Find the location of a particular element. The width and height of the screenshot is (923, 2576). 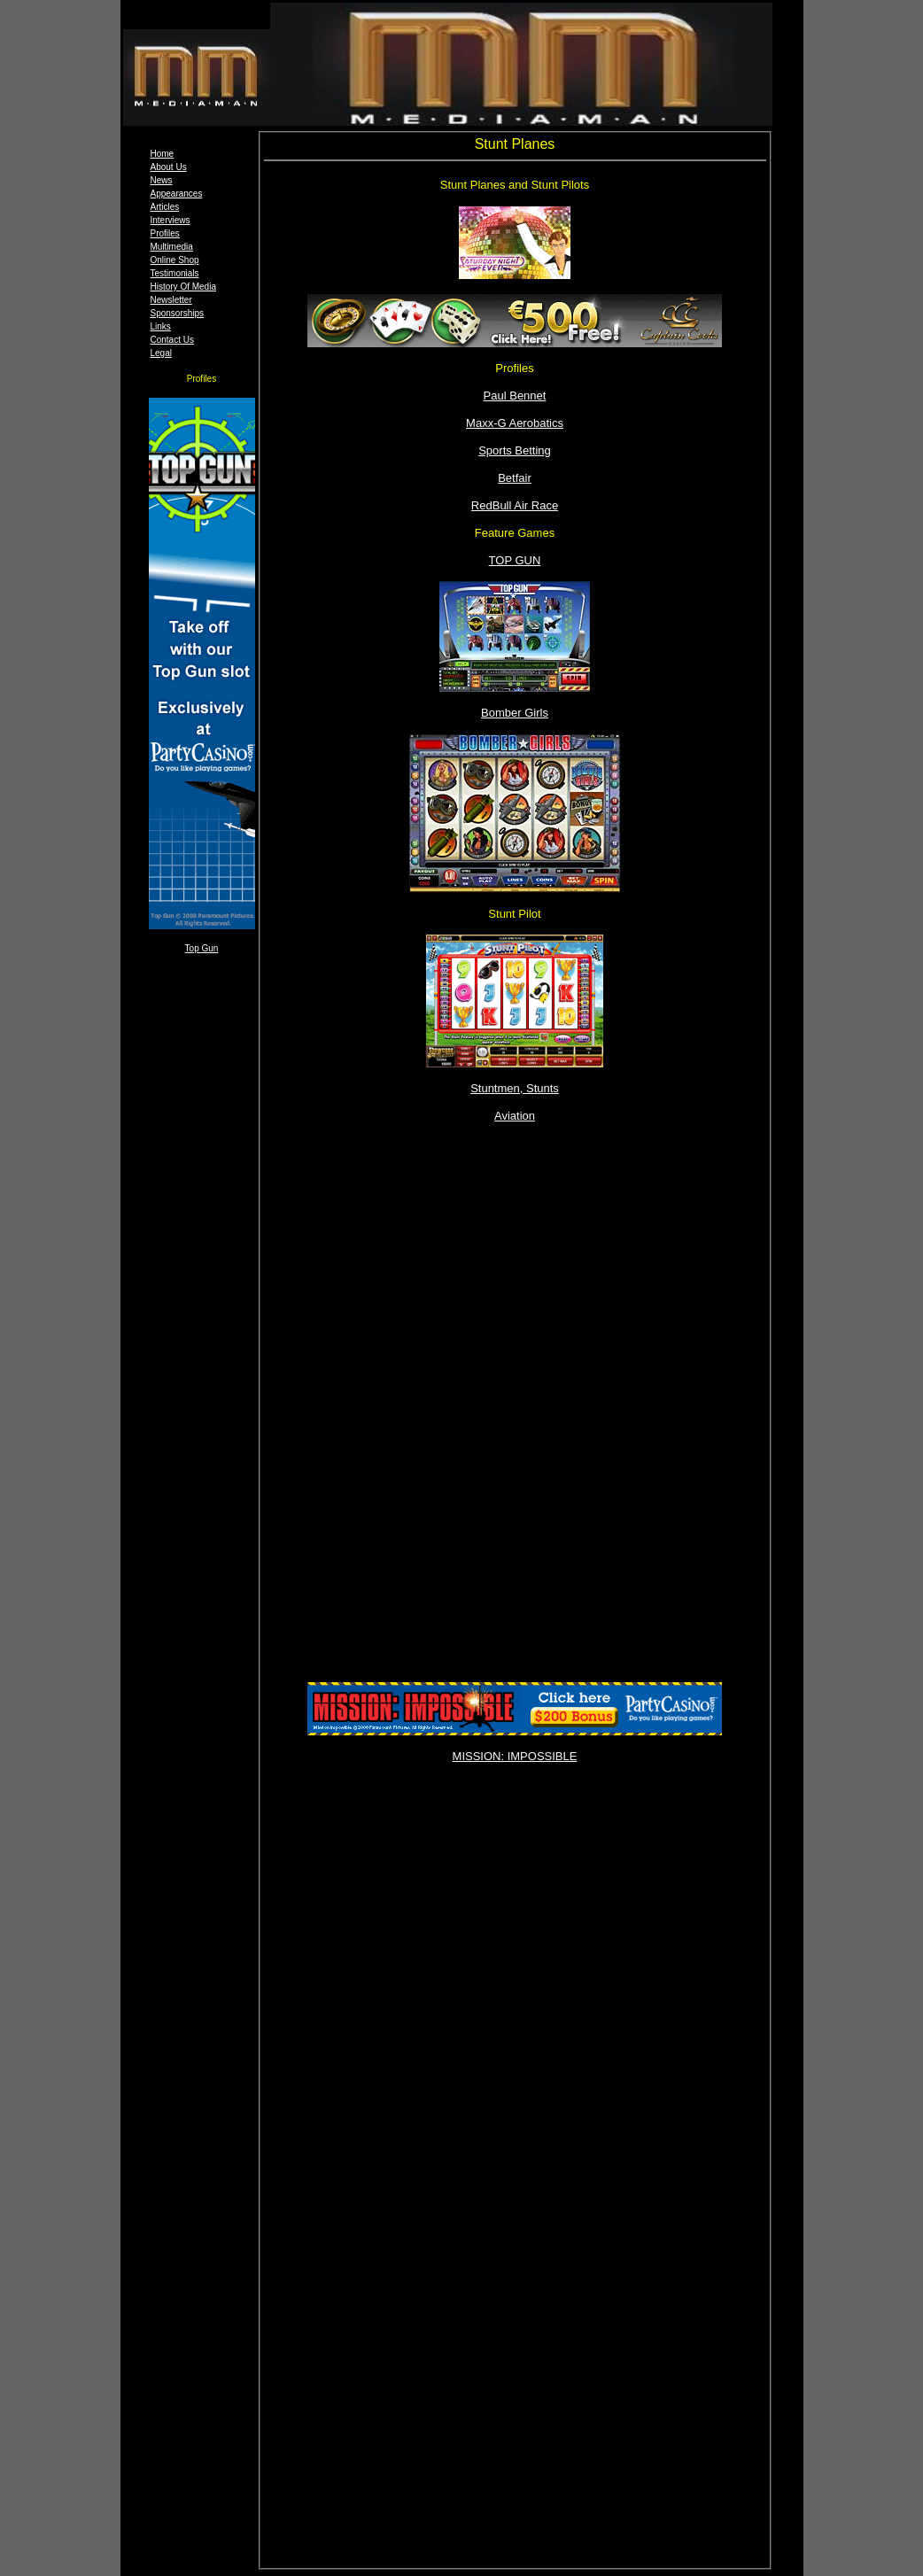

Bomber Girls is located at coordinates (514, 712).